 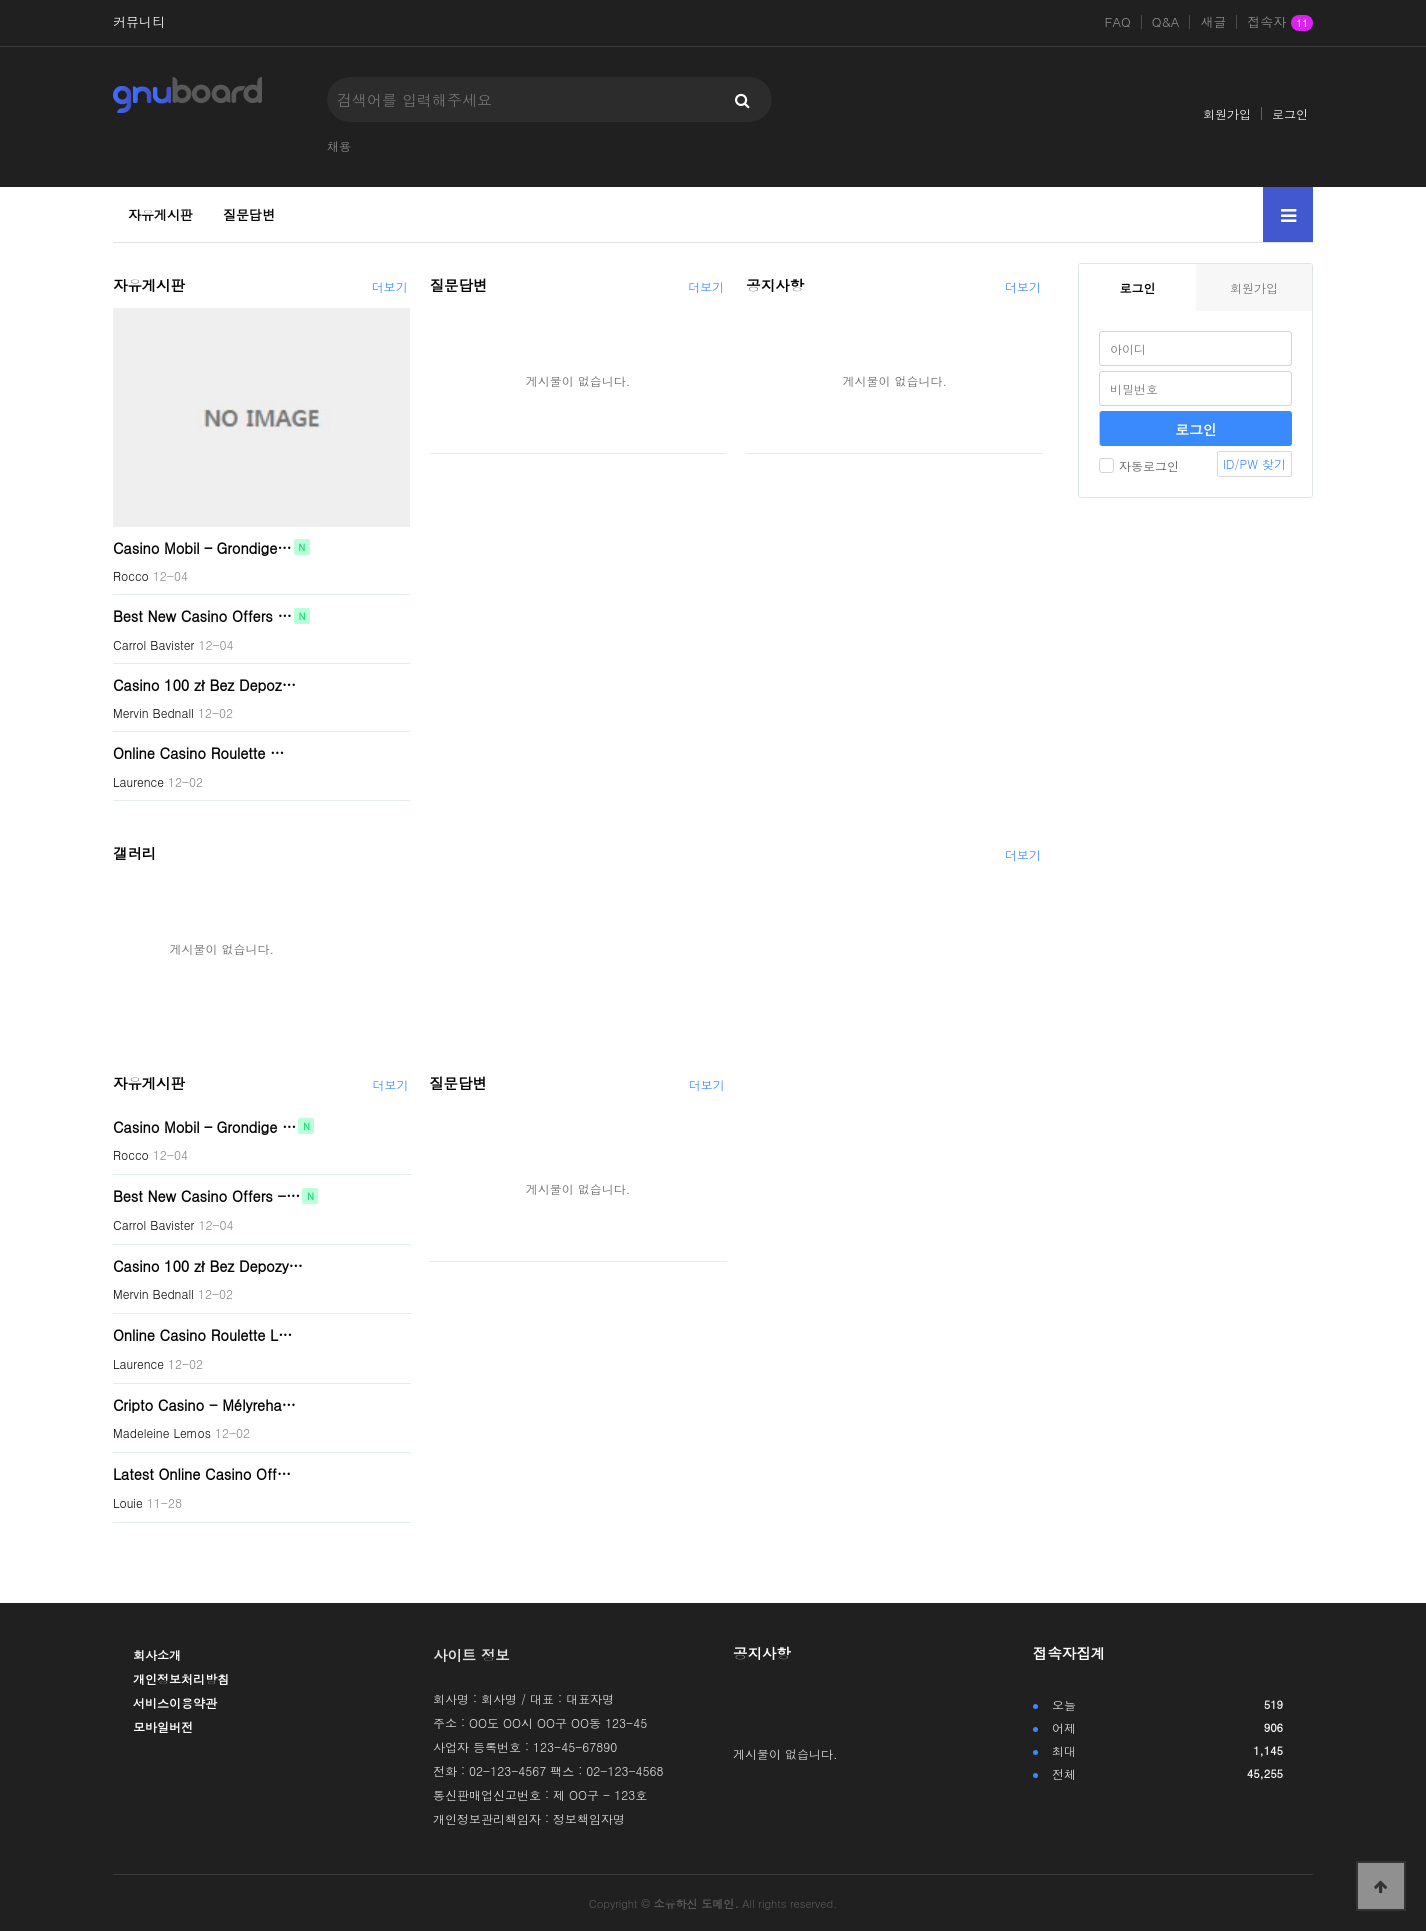 I want to click on Online Casino Roulette L…, so click(x=202, y=1335).